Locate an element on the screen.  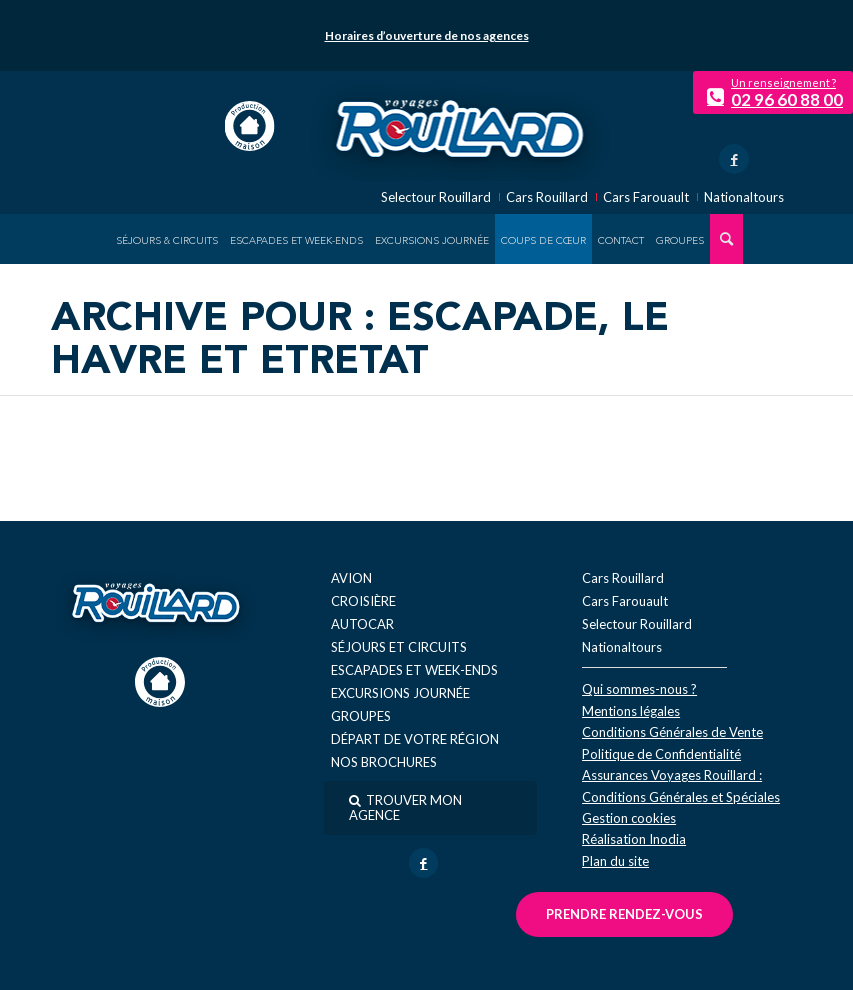
Séjours et circuits is located at coordinates (399, 647).